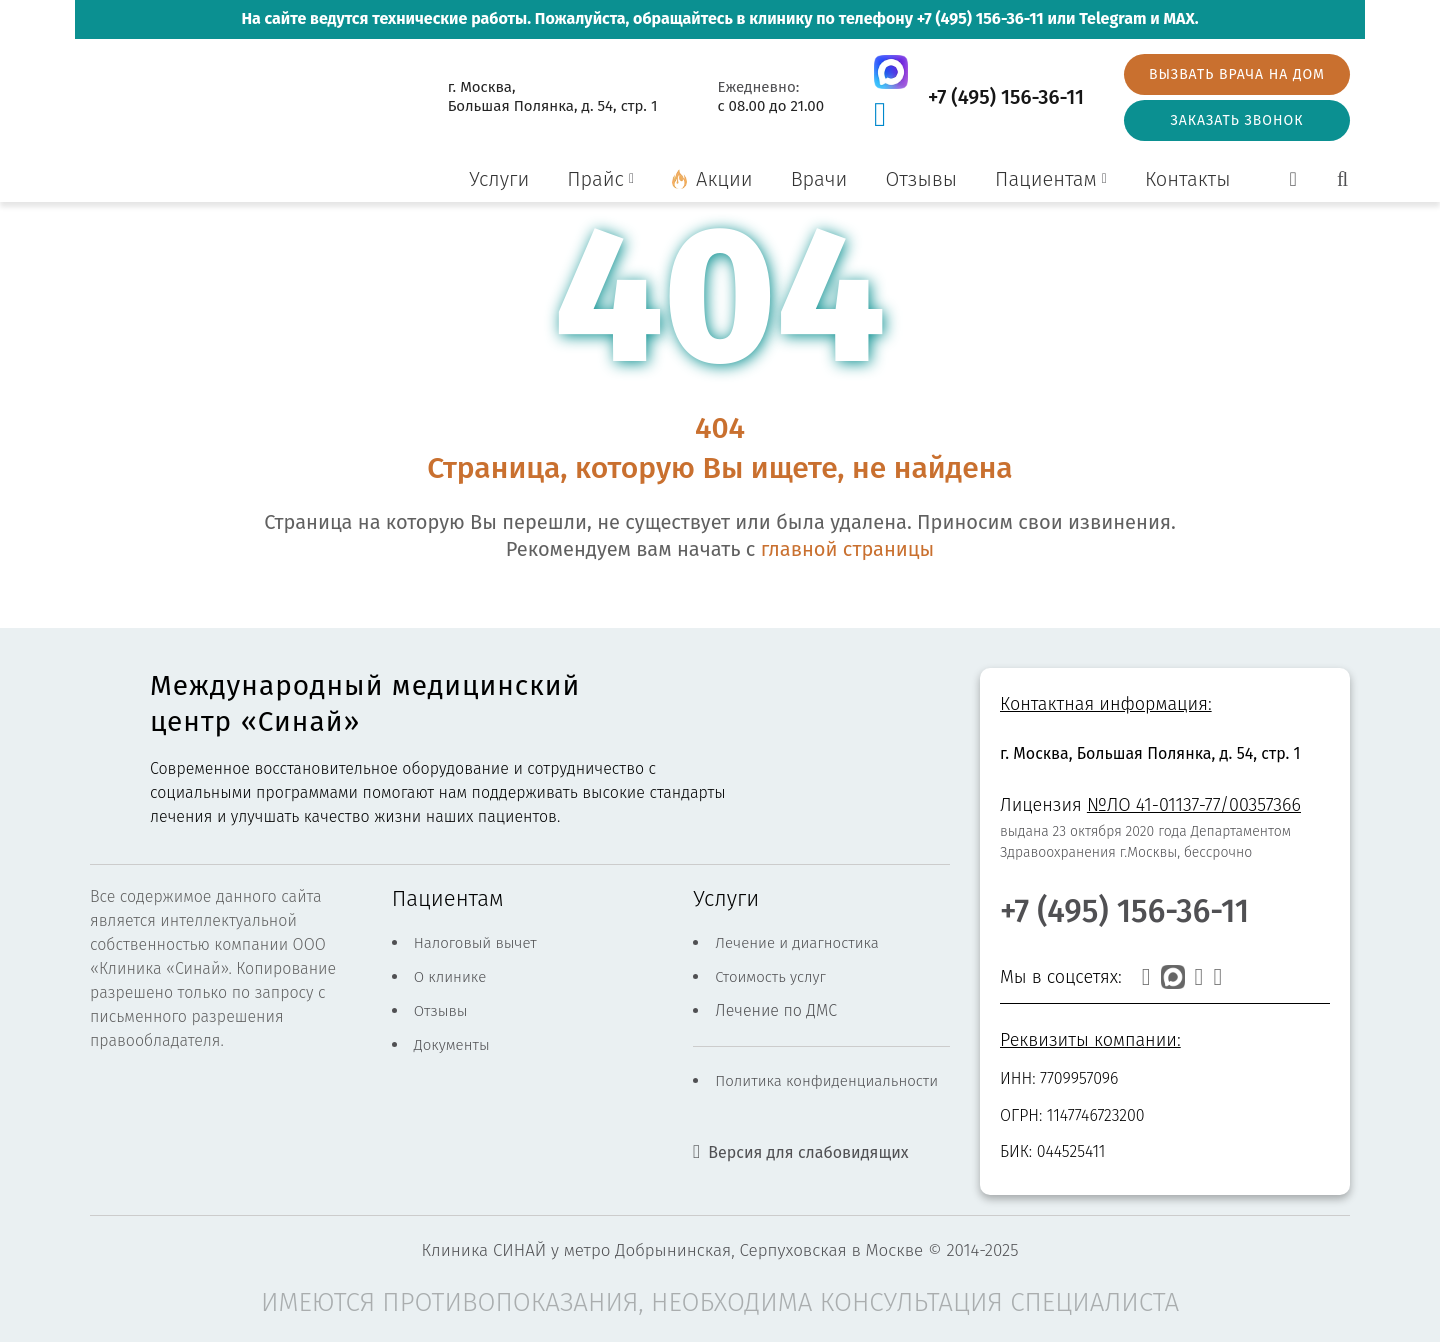 The width and height of the screenshot is (1440, 1342). Describe the element at coordinates (499, 179) in the screenshot. I see `Услуги` at that location.